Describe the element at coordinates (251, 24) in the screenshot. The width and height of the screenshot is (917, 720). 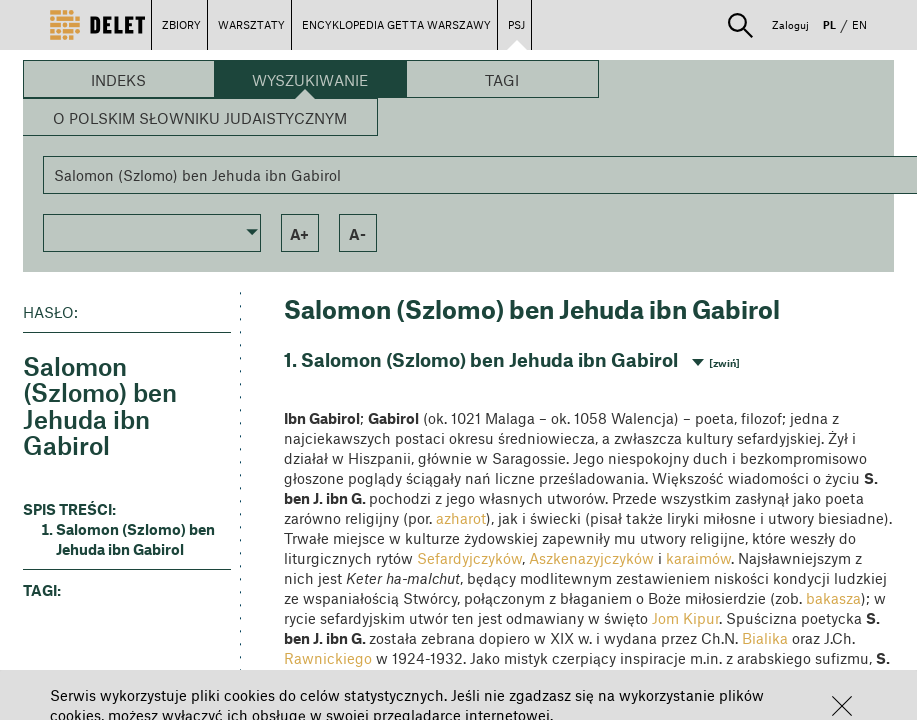
I see `WARSZTATY` at that location.